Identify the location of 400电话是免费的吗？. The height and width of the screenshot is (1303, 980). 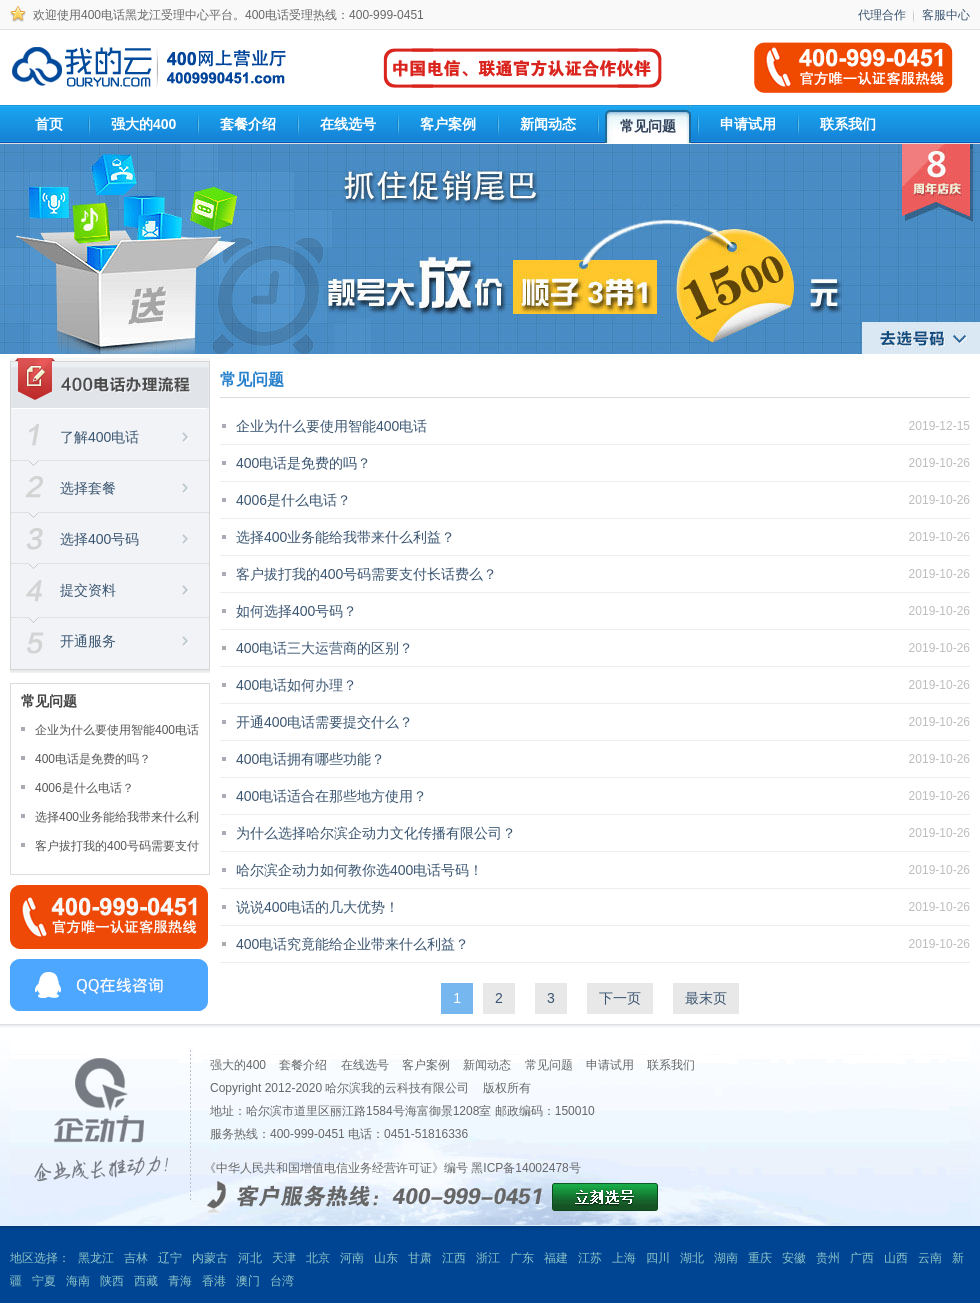
(93, 759).